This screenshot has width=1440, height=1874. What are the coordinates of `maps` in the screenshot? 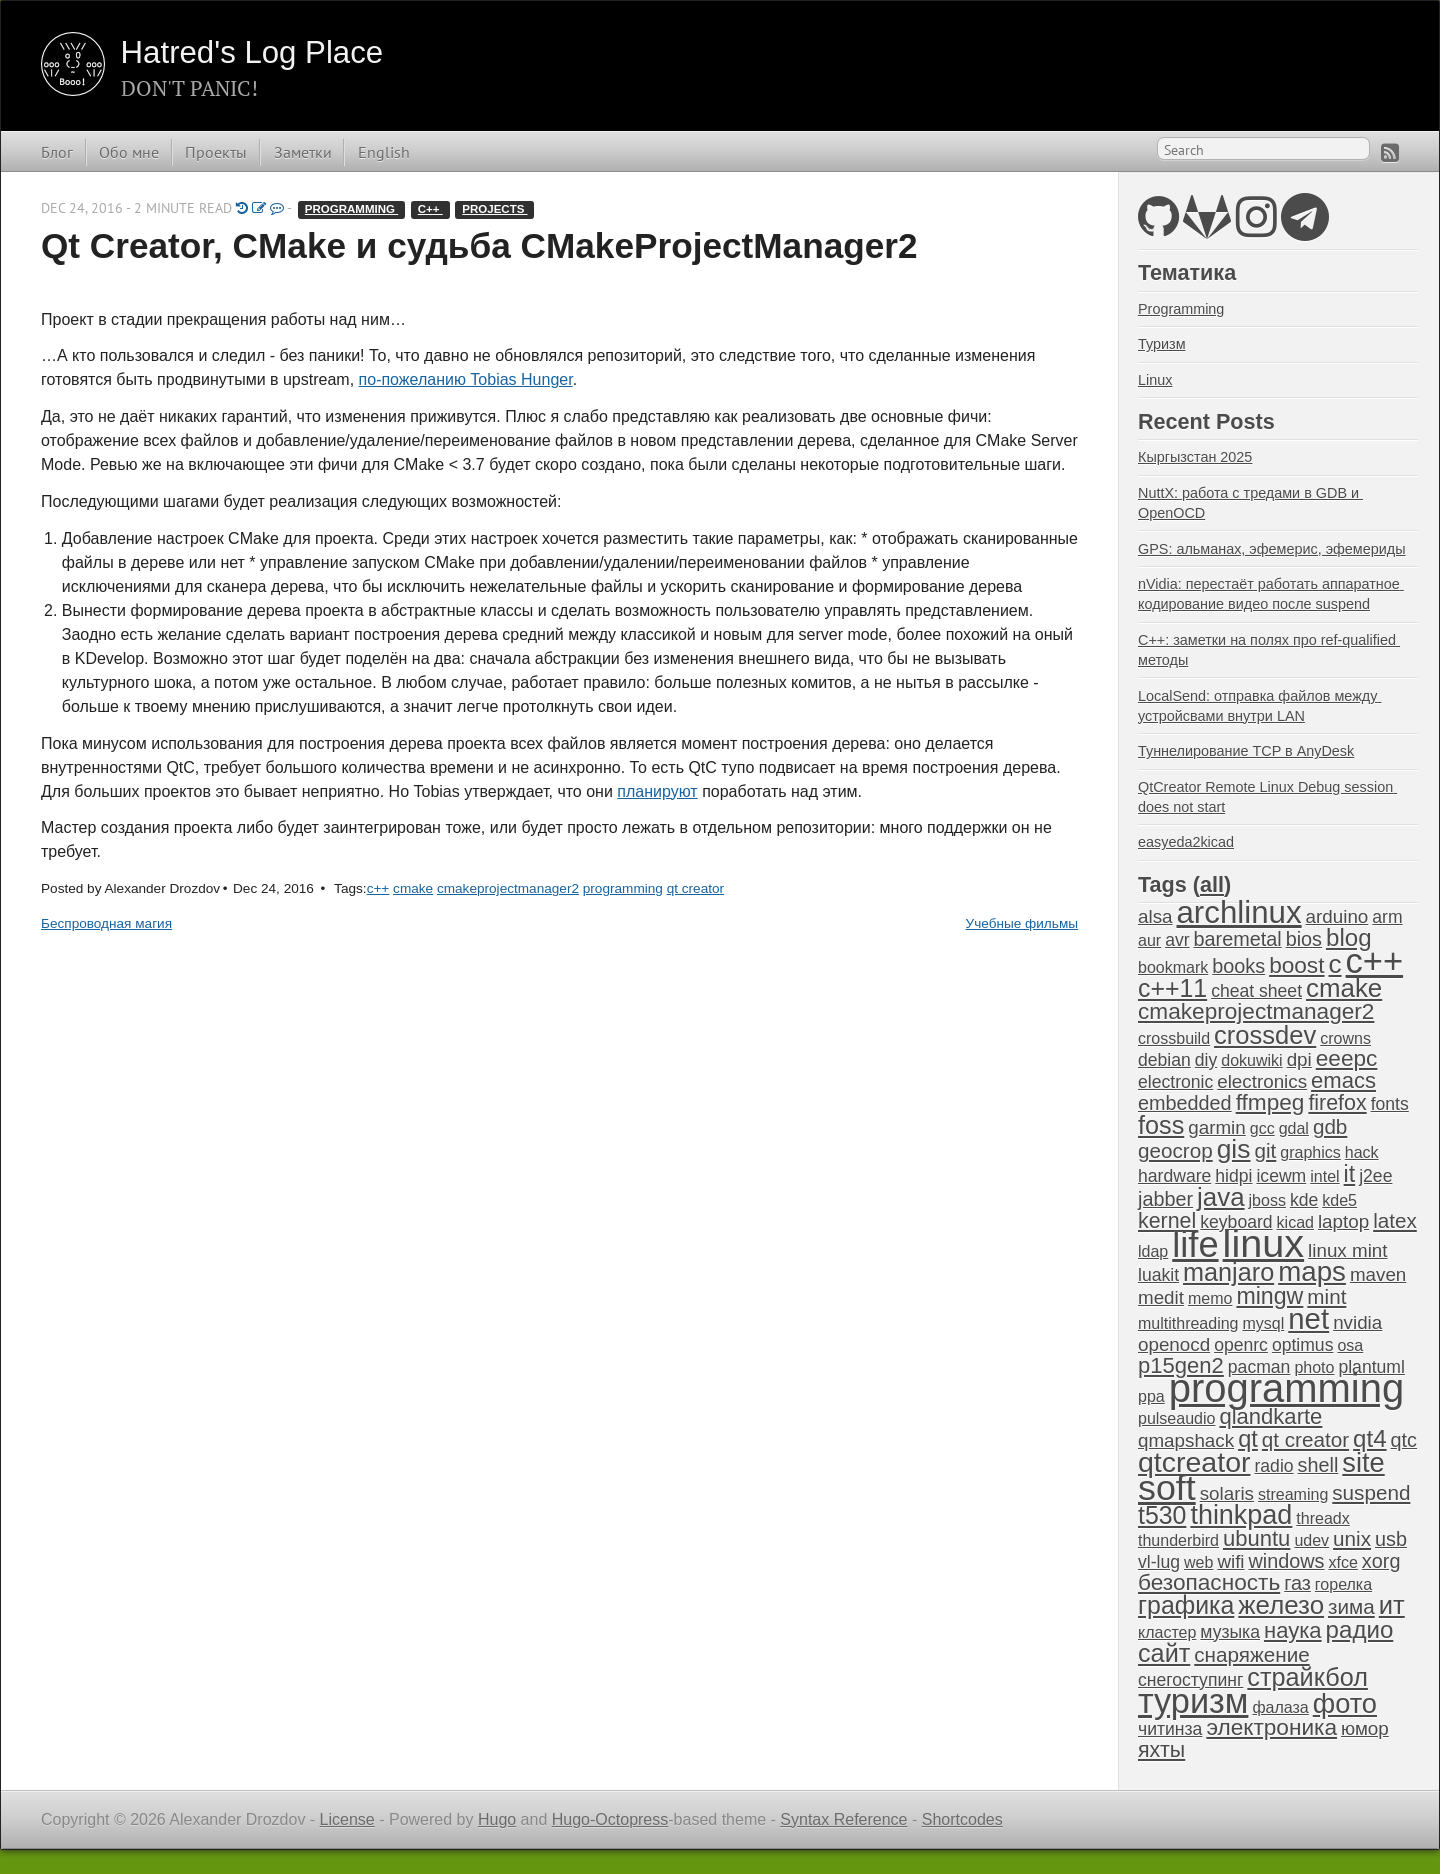 It's located at (1312, 1271).